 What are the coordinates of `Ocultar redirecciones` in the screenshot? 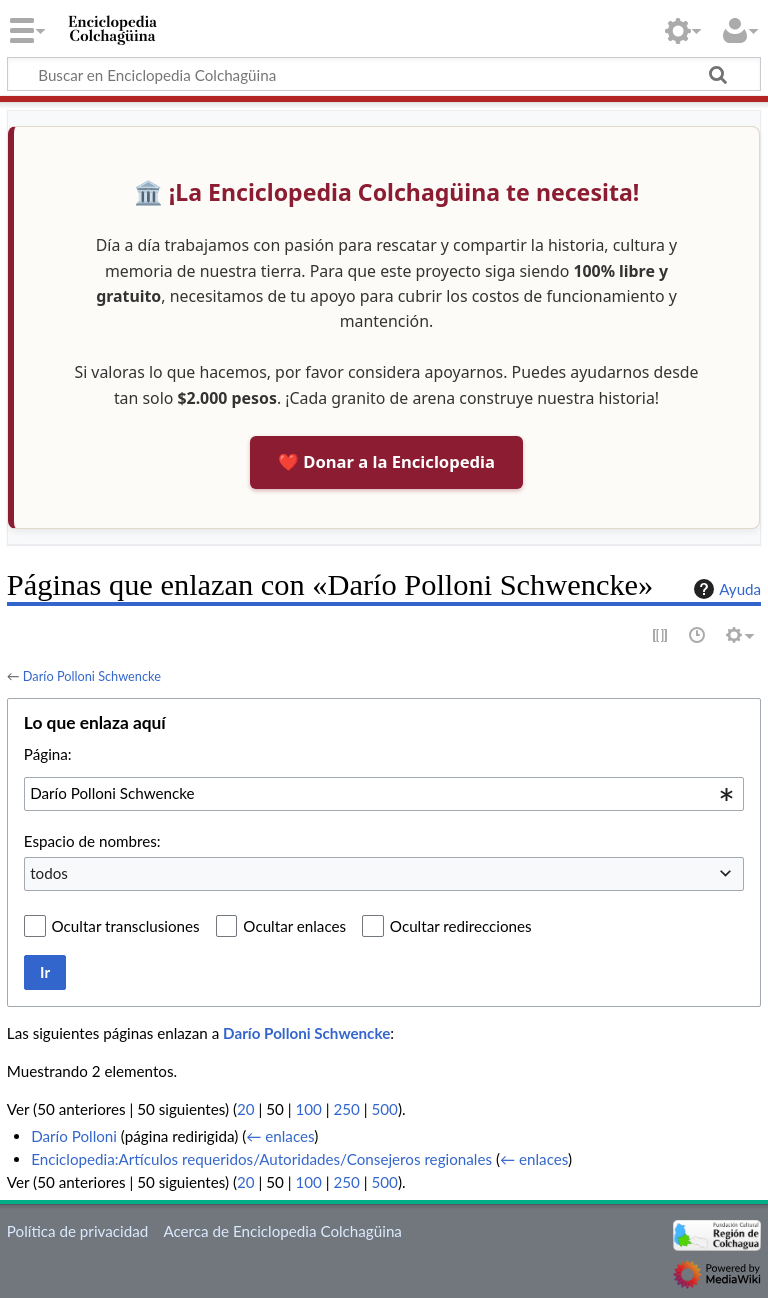 It's located at (461, 926).